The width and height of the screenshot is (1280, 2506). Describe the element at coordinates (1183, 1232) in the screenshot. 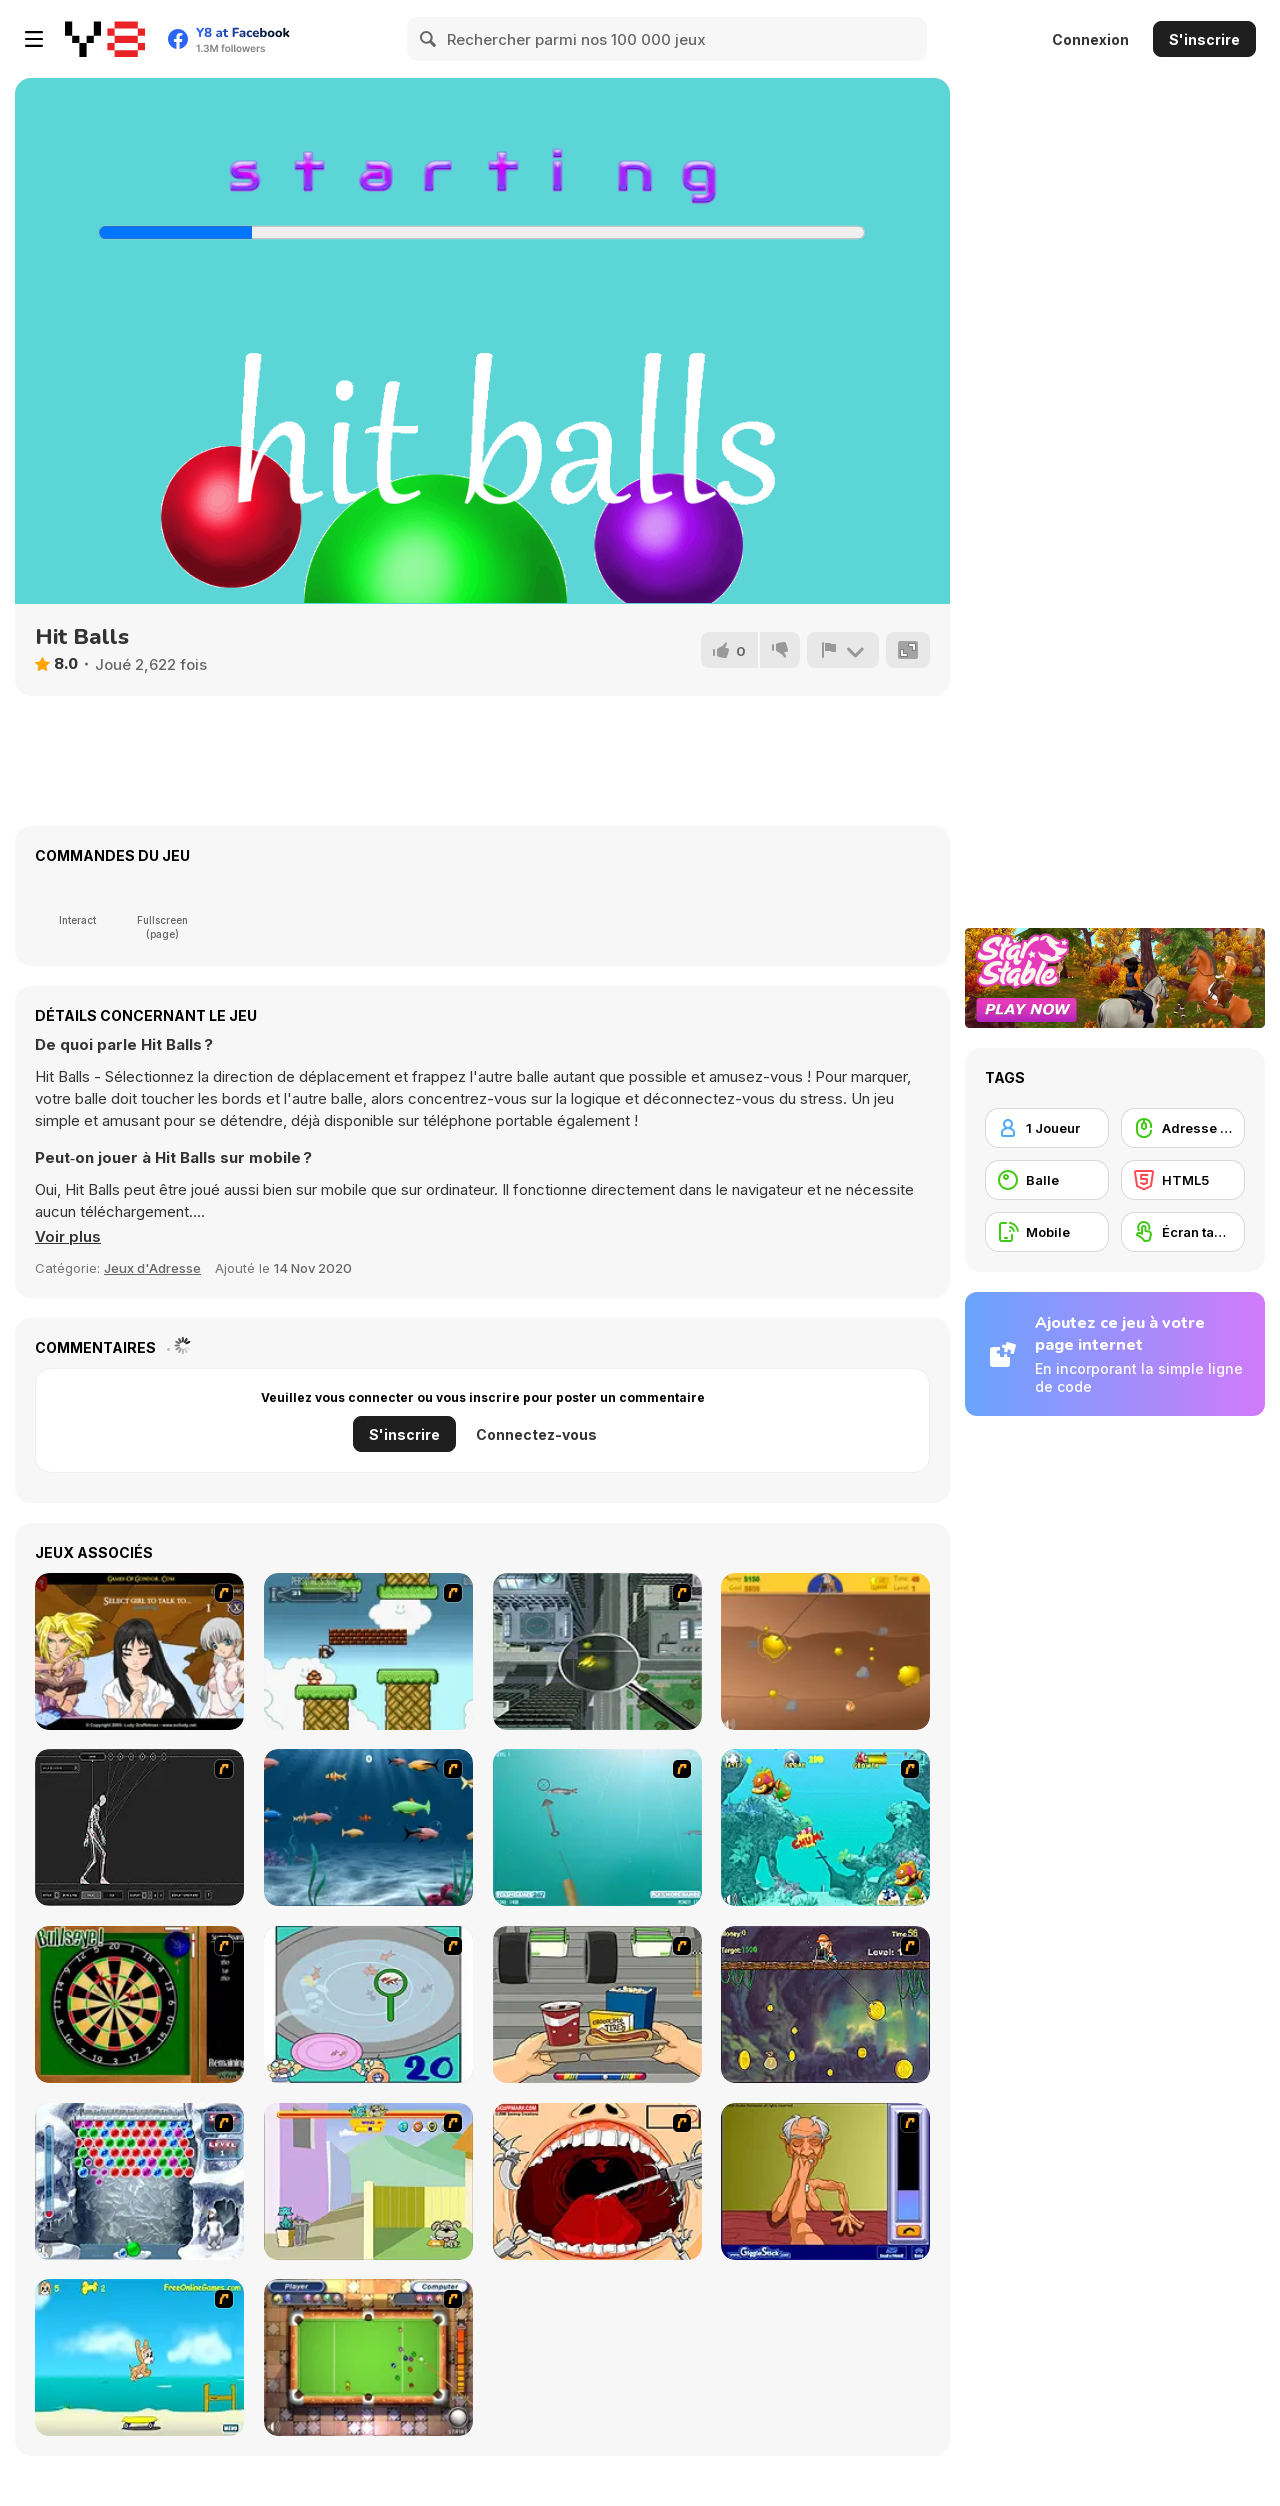

I see `[Écran tactile]` at that location.